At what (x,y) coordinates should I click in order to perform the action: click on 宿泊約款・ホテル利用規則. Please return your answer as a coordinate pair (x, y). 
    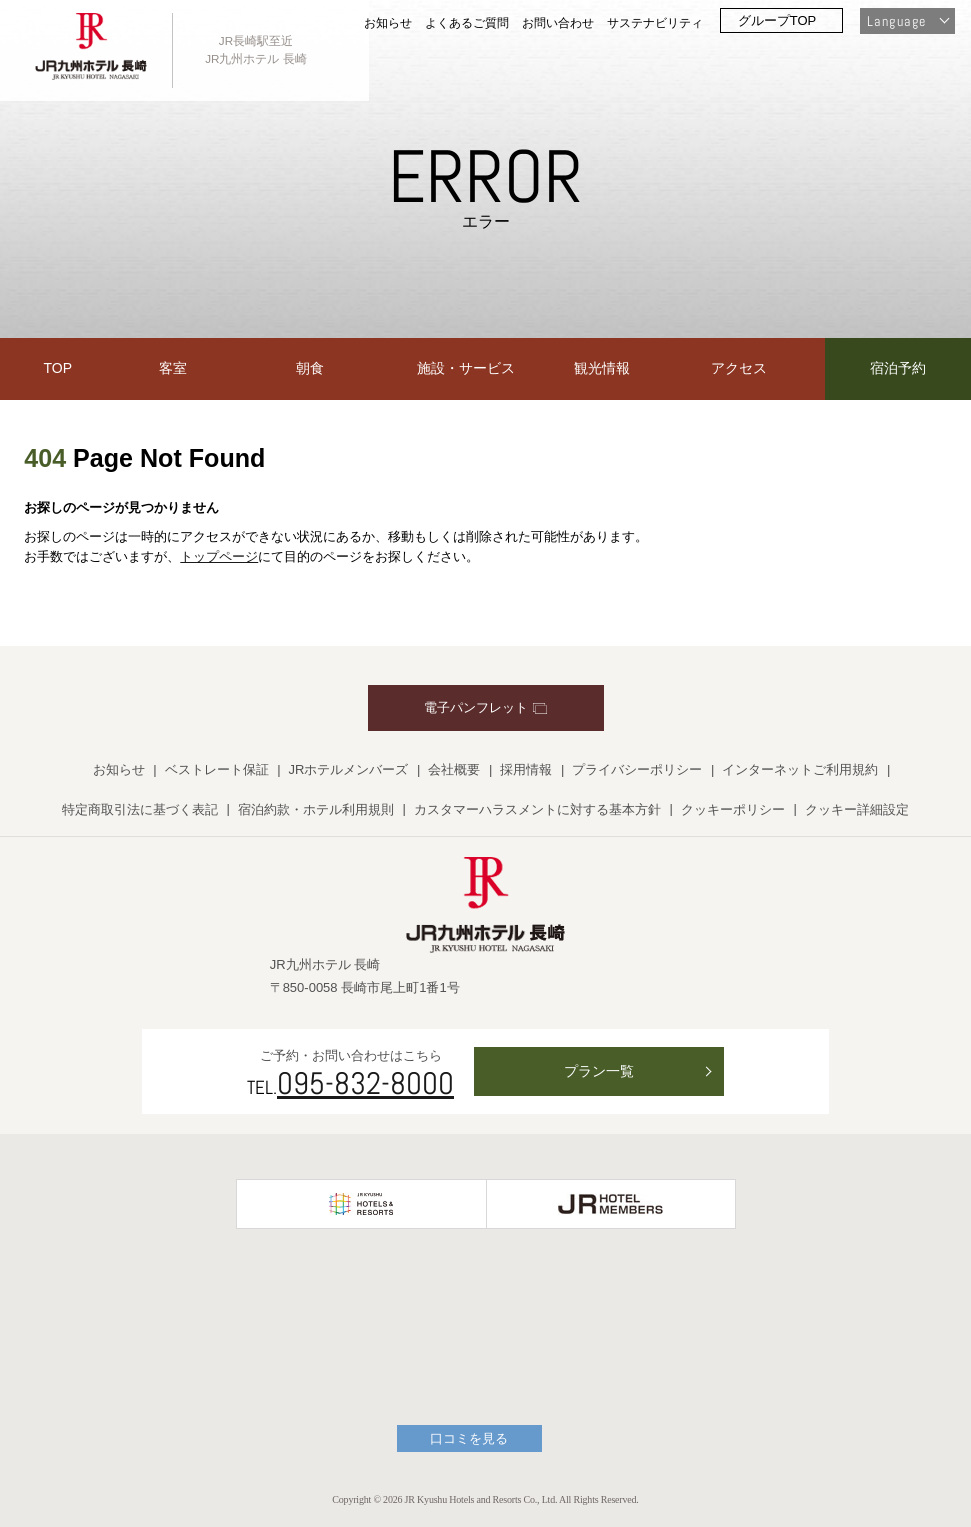
    Looking at the image, I should click on (316, 809).